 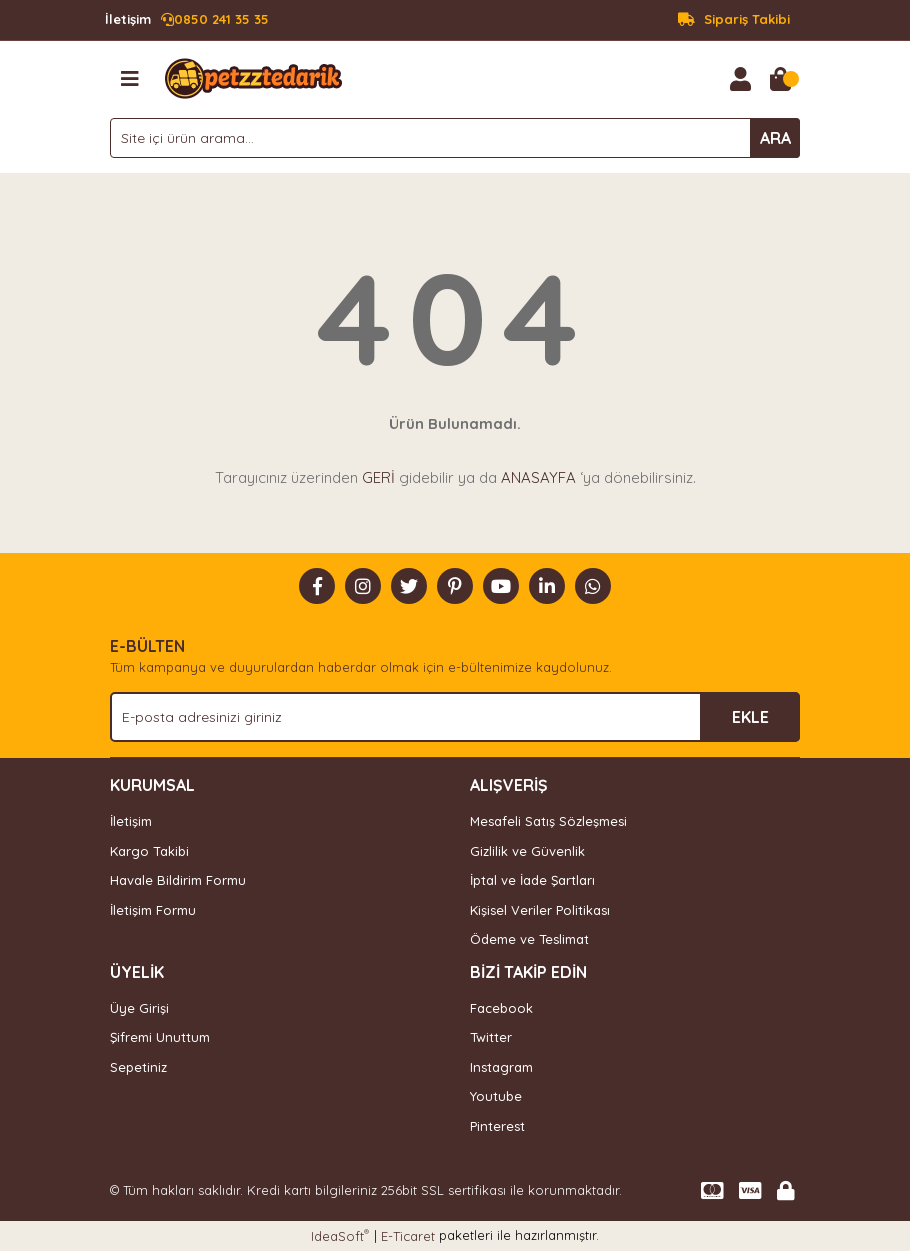 What do you see at coordinates (780, 79) in the screenshot?
I see `[Cart]` at bounding box center [780, 79].